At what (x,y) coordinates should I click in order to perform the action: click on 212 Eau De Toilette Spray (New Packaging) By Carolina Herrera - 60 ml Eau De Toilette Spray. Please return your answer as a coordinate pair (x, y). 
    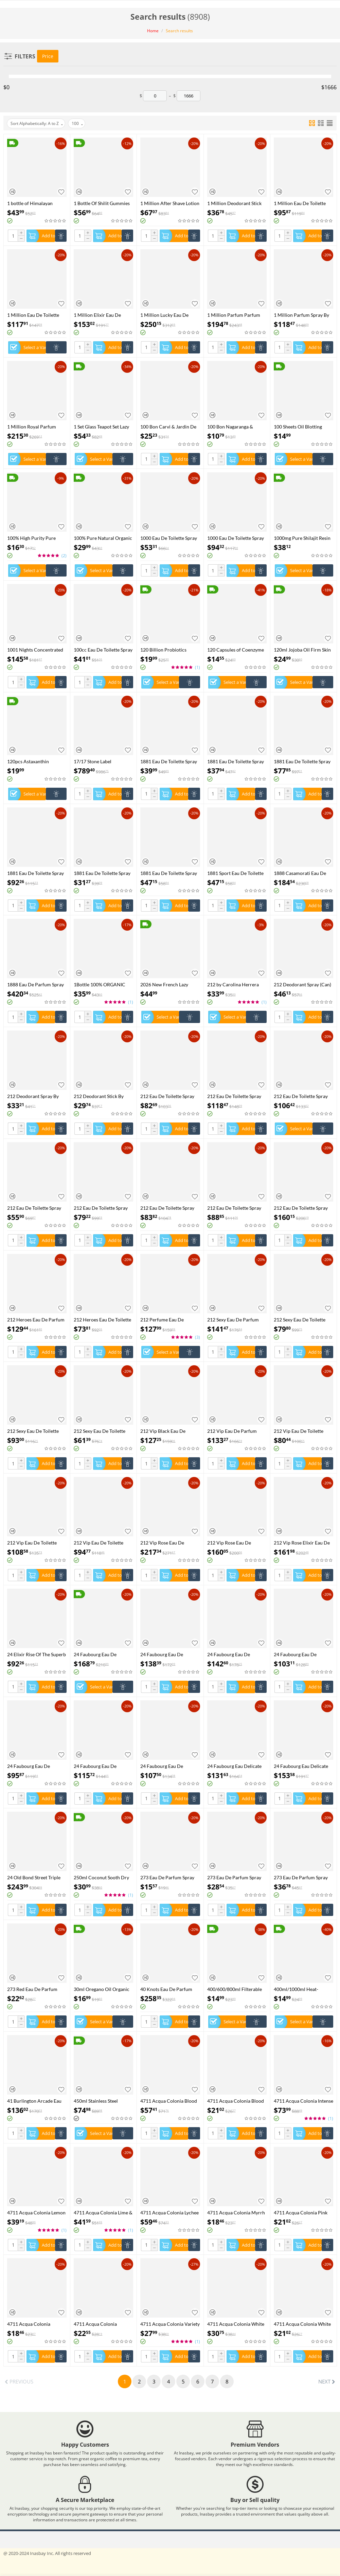
    Looking at the image, I should click on (167, 1208).